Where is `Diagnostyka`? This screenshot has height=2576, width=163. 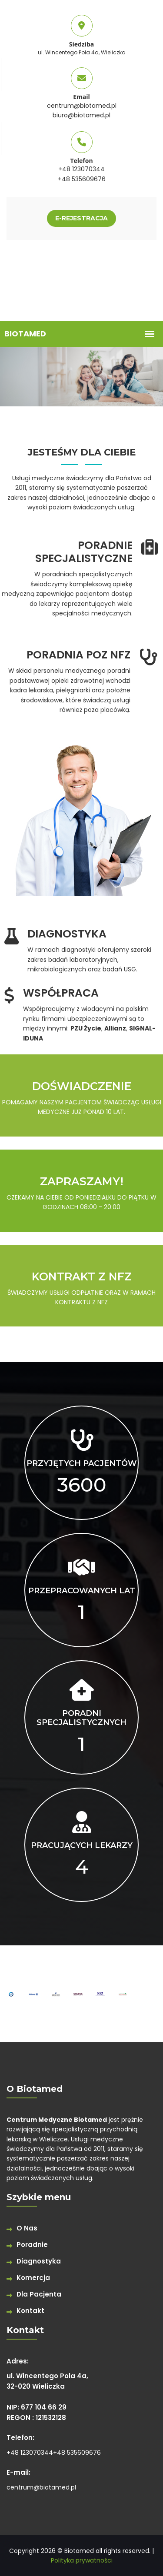
Diagnostyka is located at coordinates (39, 2261).